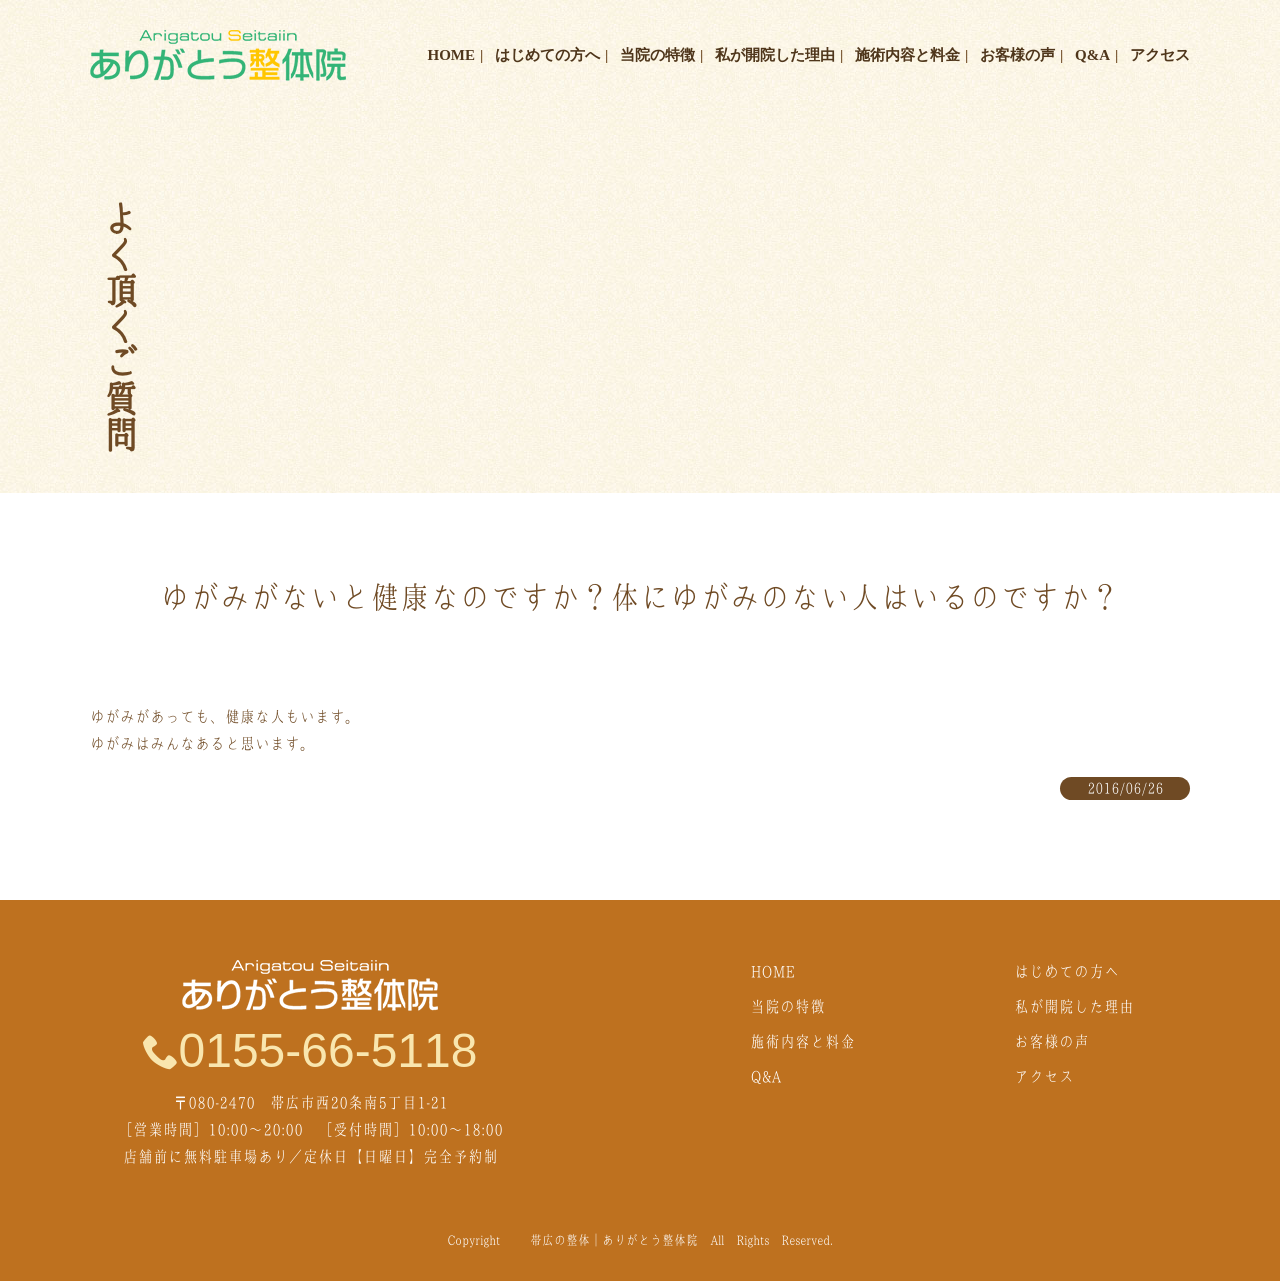 This screenshot has height=1281, width=1280. What do you see at coordinates (1160, 55) in the screenshot?
I see `アクセス` at bounding box center [1160, 55].